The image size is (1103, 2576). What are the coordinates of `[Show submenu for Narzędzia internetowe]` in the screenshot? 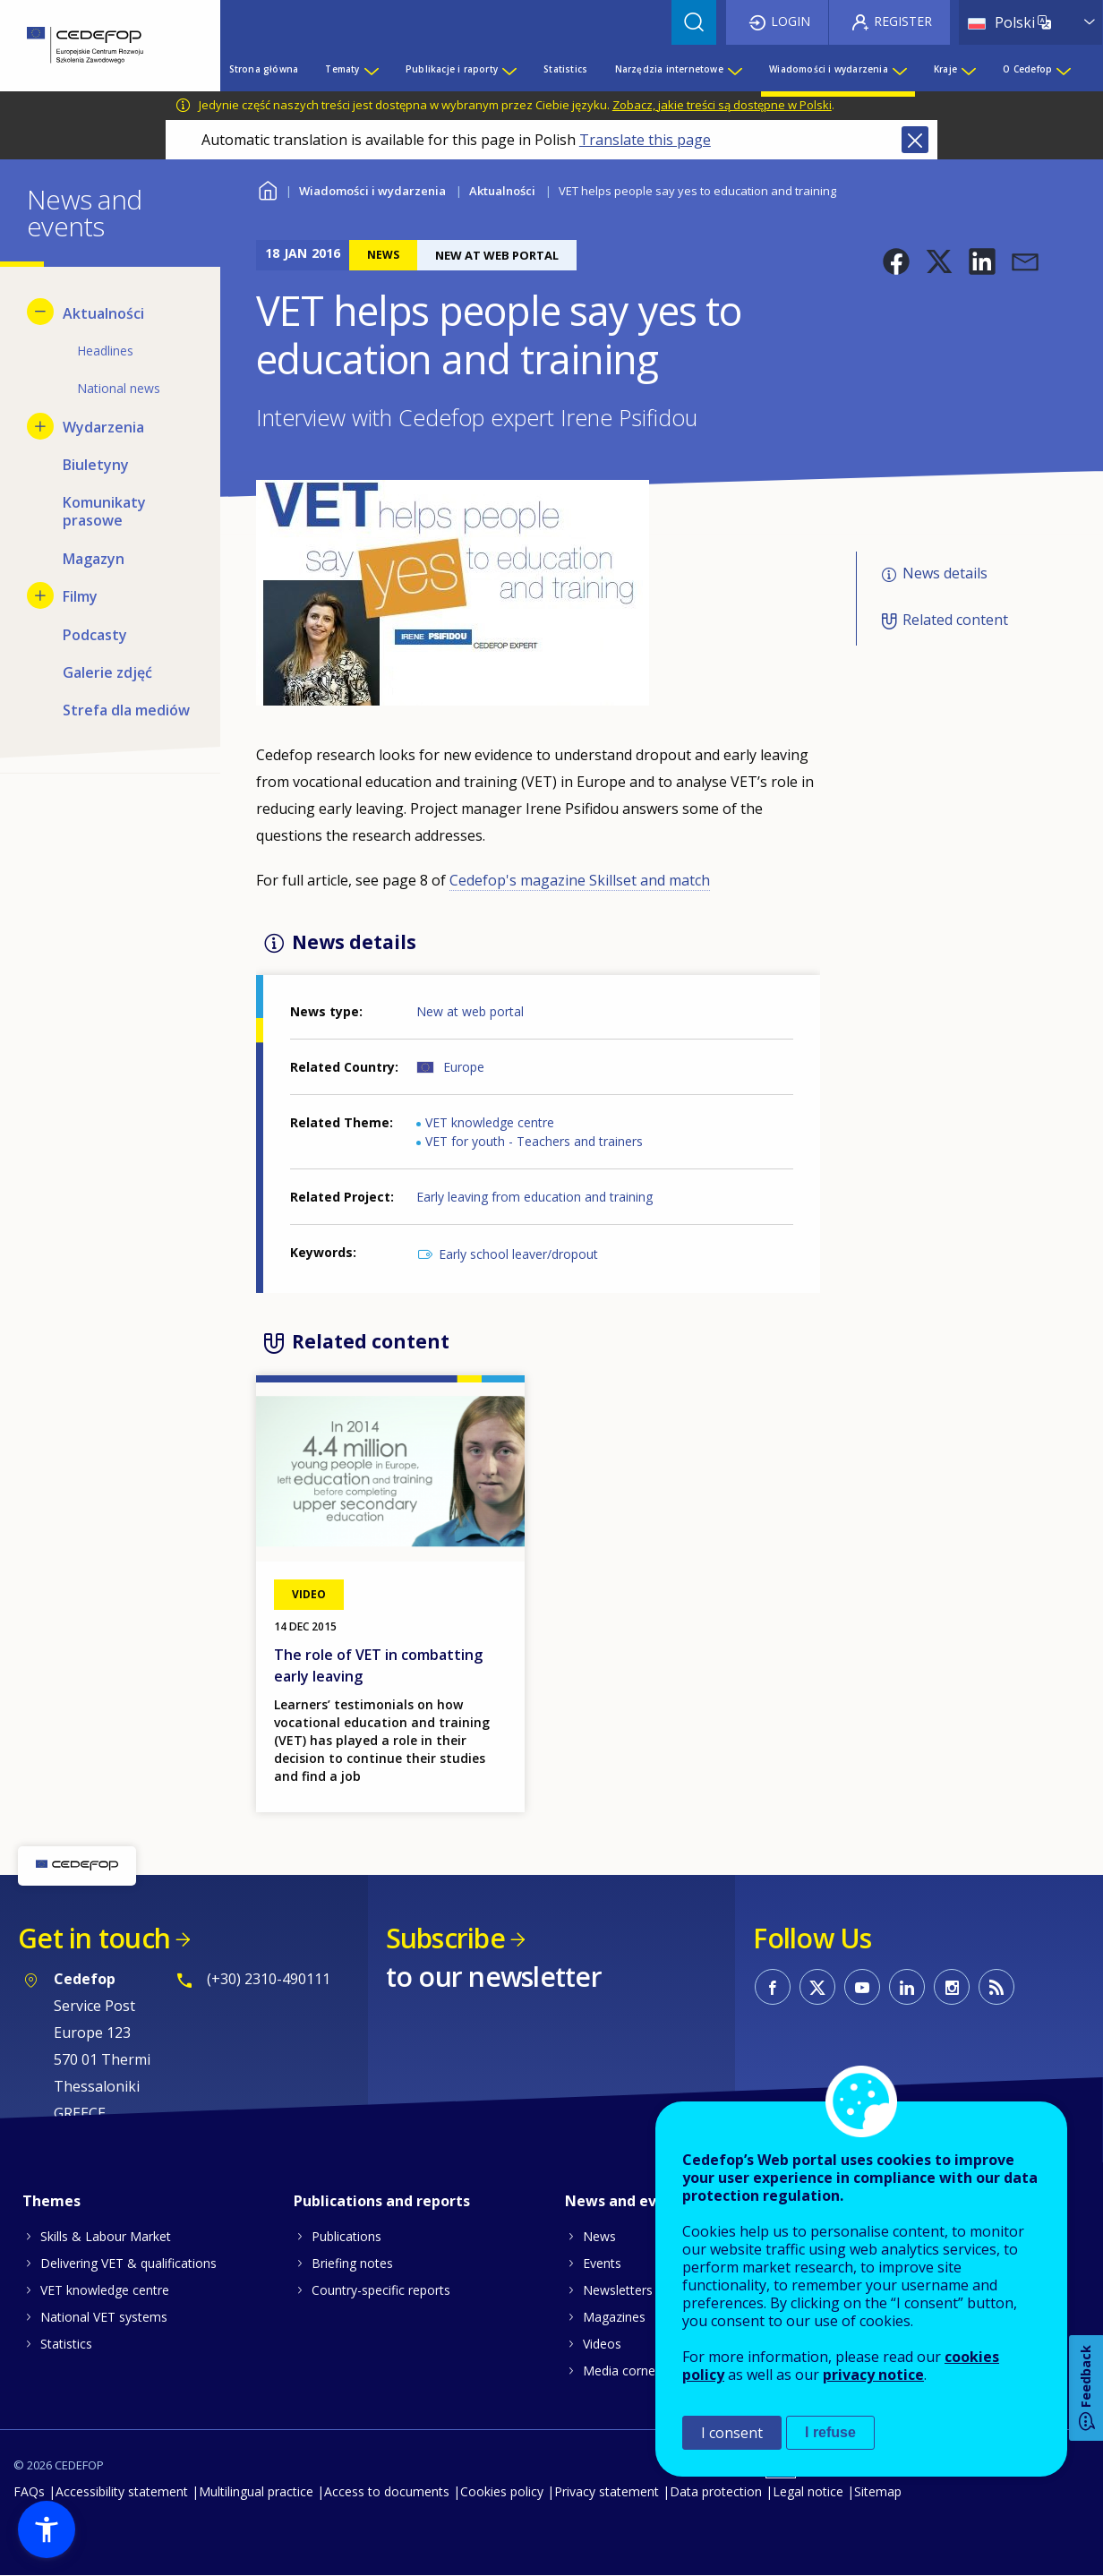 It's located at (734, 69).